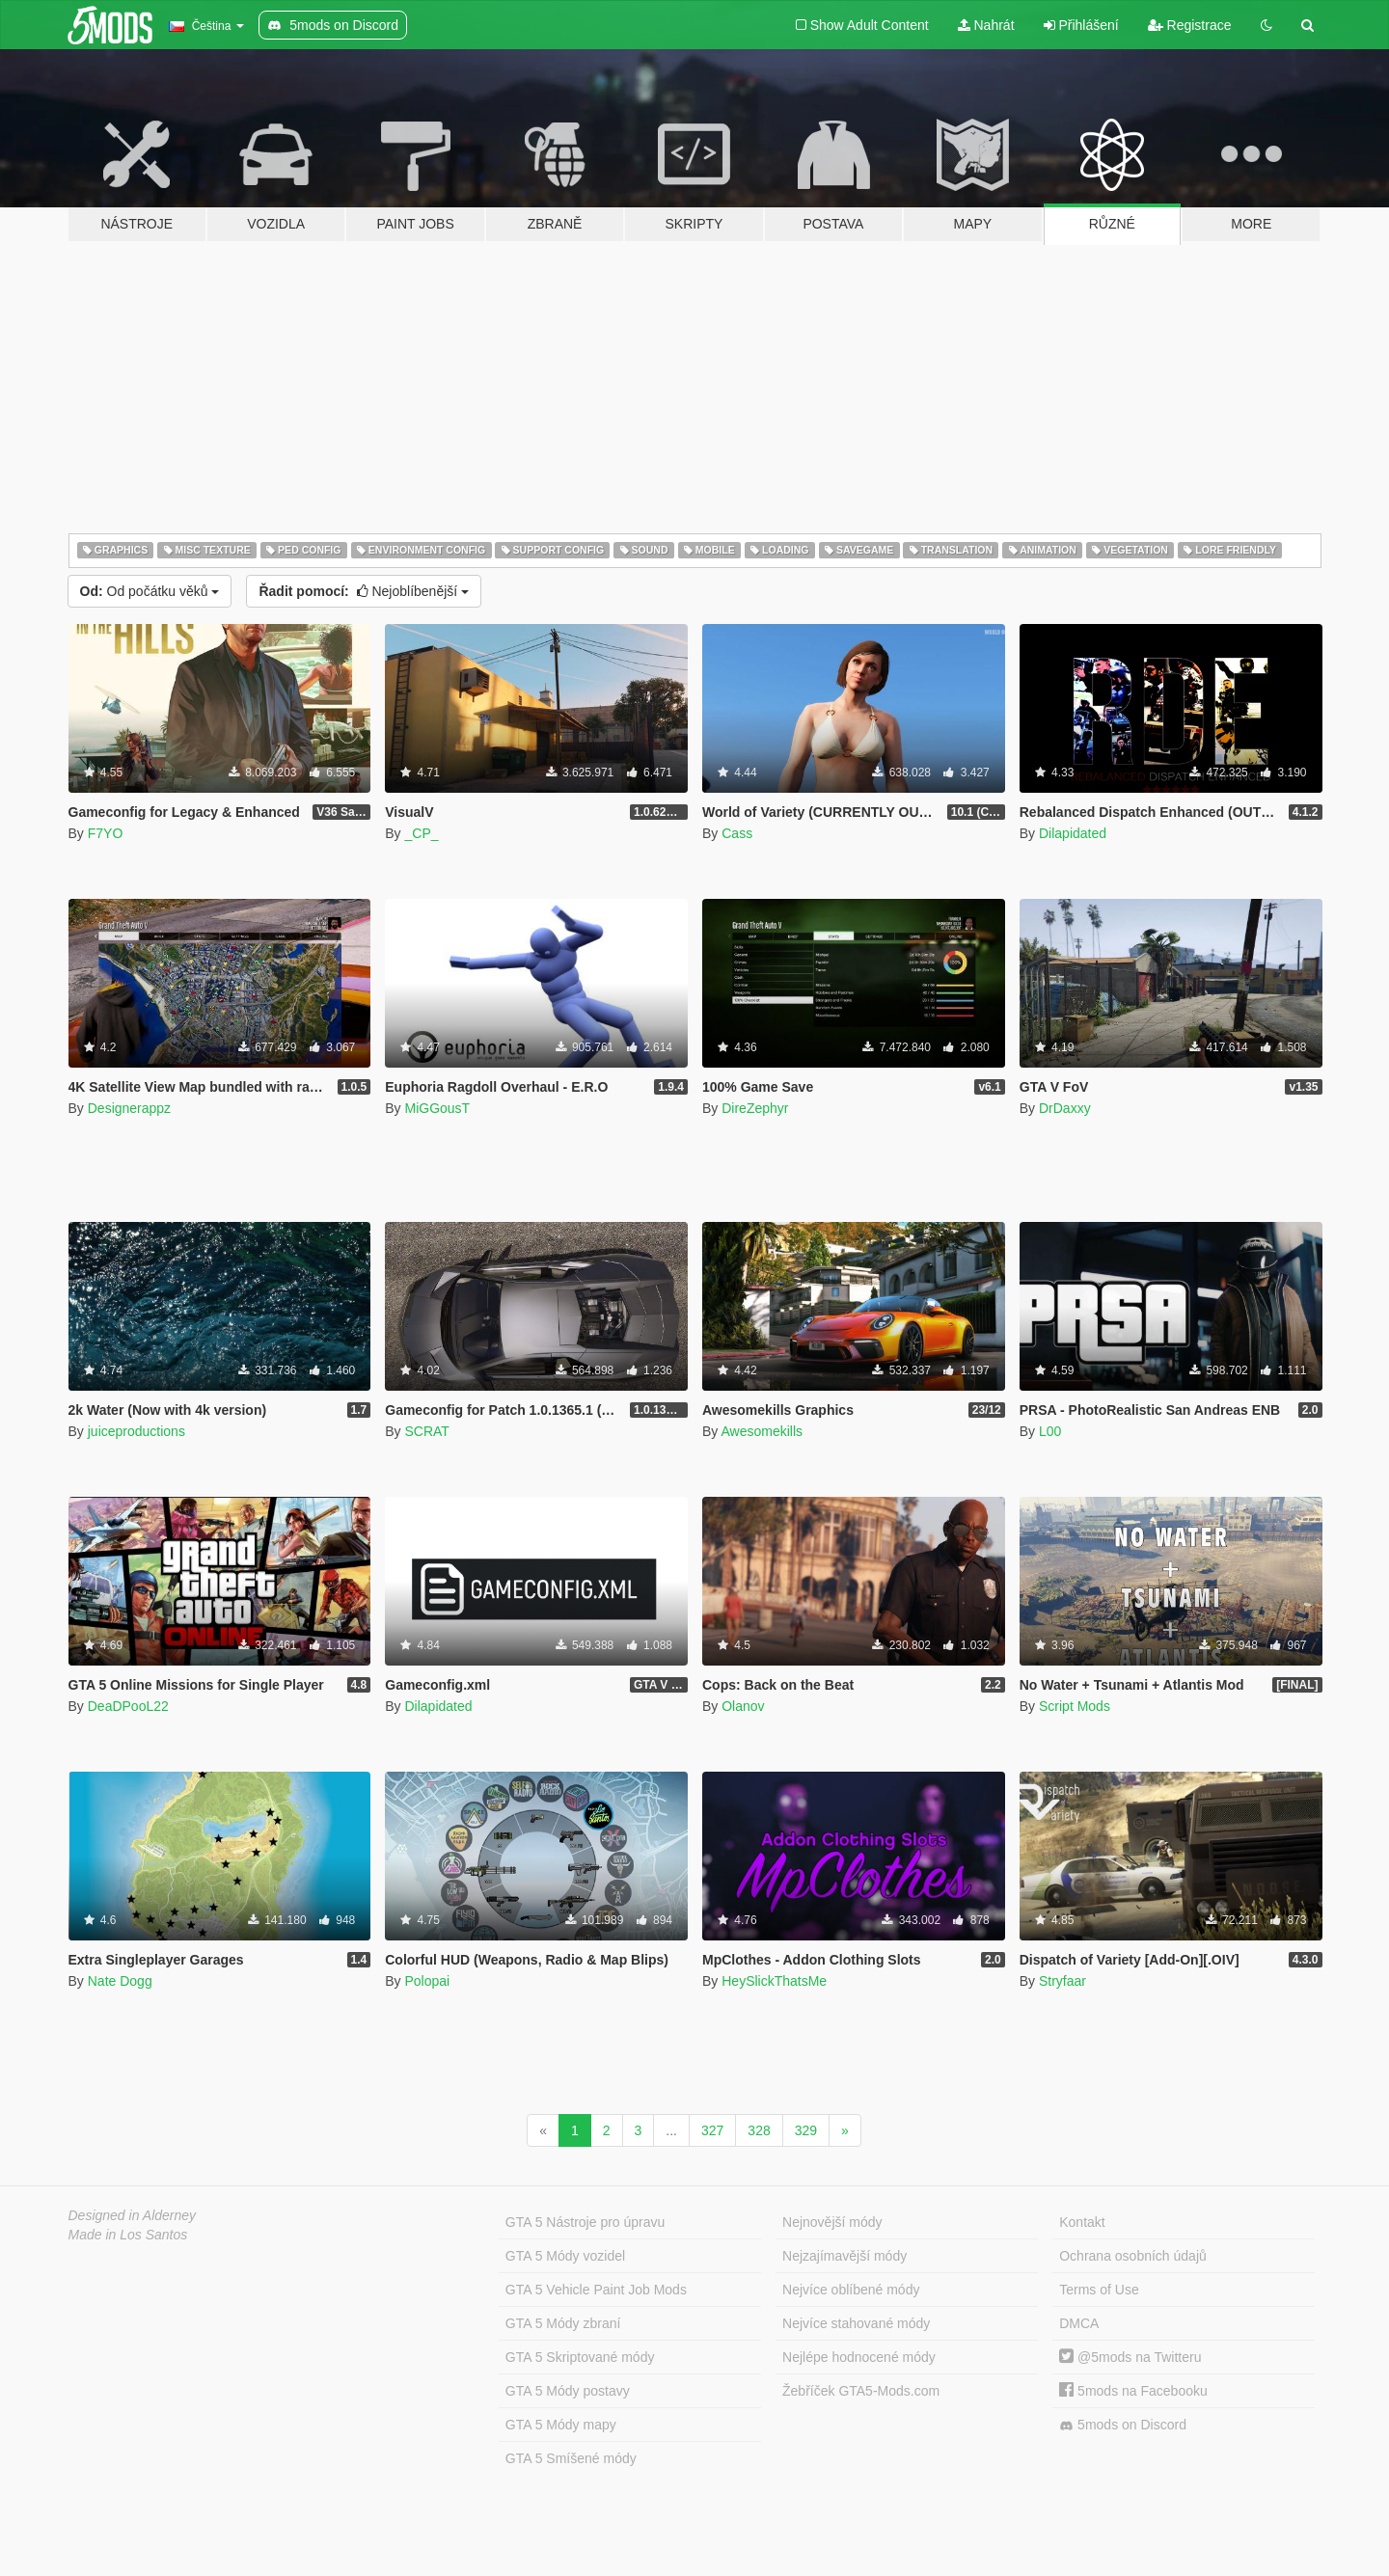 Image resolution: width=1389 pixels, height=2576 pixels. I want to click on 5mods na Facebooku, so click(1133, 2391).